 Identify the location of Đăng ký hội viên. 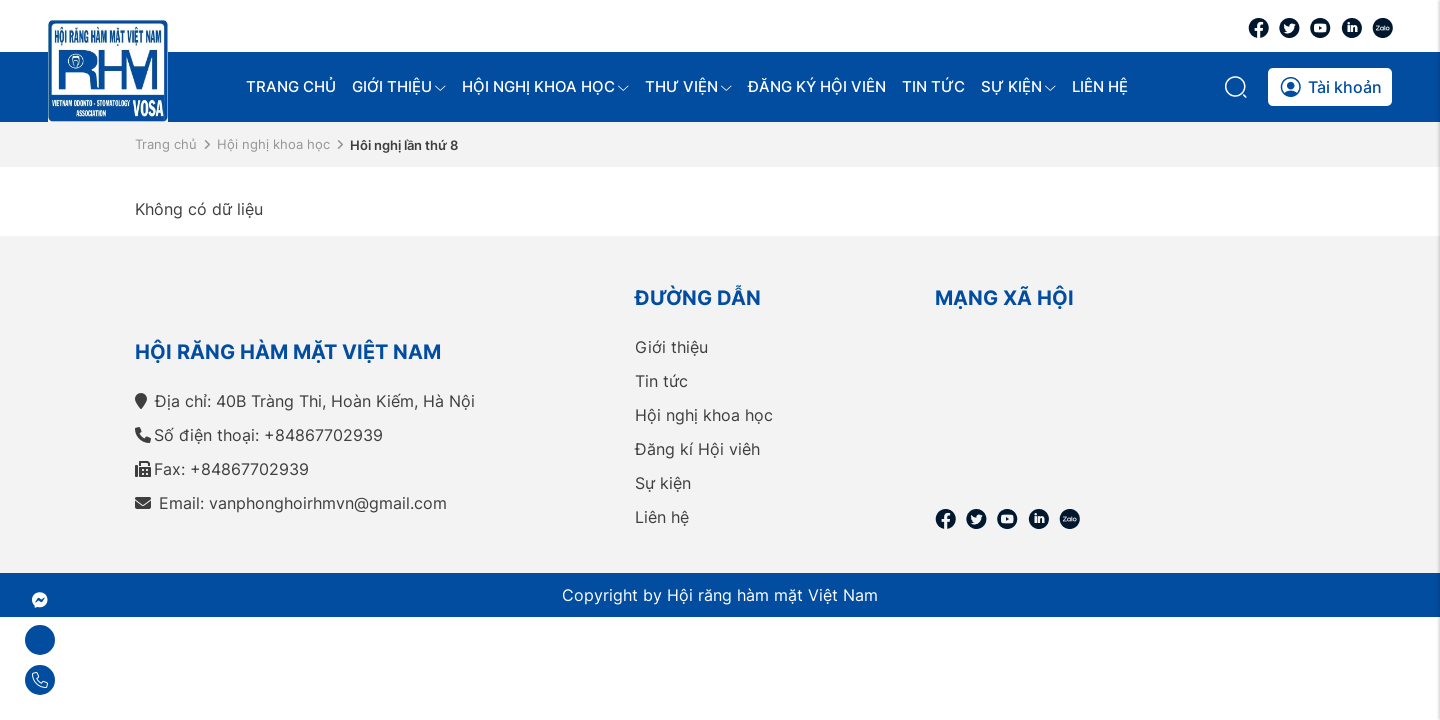
(817, 86).